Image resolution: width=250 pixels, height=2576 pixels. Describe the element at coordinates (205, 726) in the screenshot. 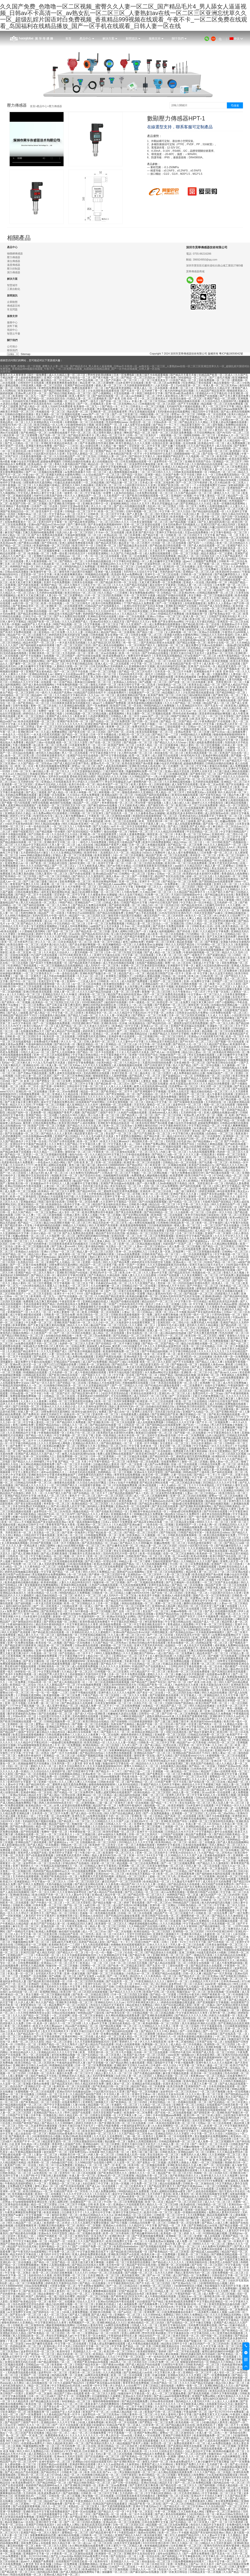

I see `日韩av一区二区三区在线观看` at that location.